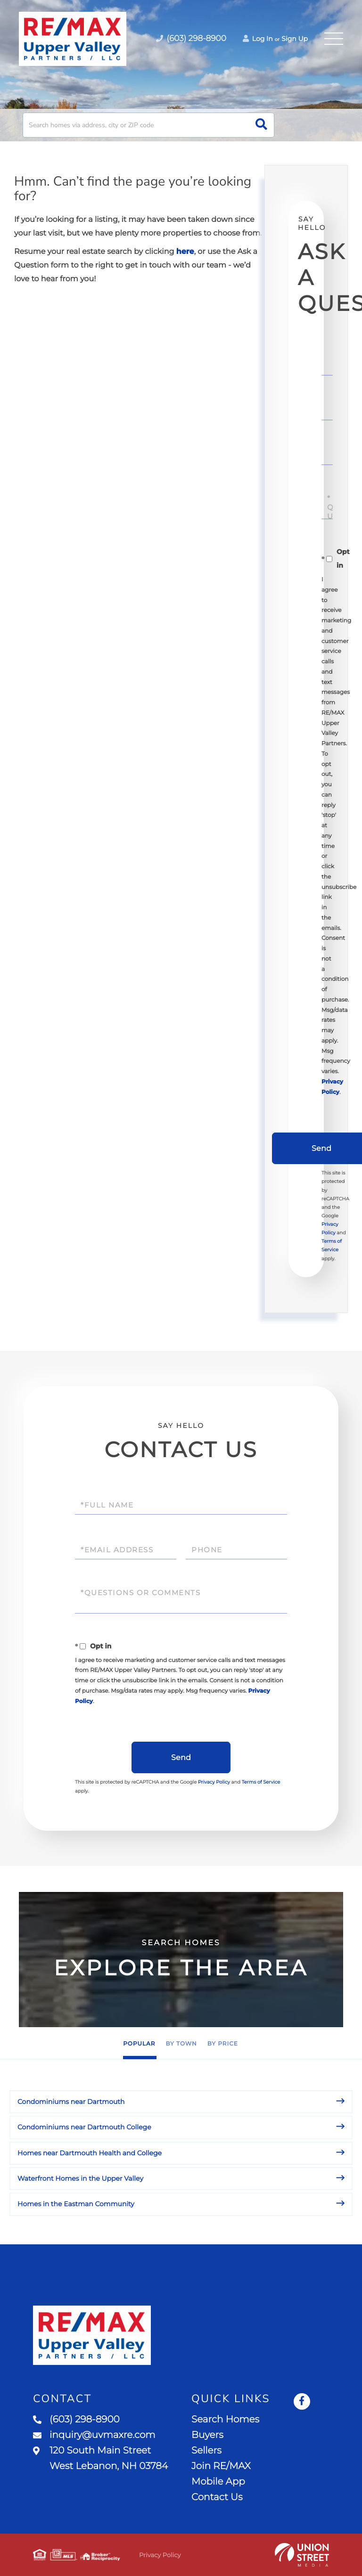 Image resolution: width=362 pixels, height=2576 pixels. What do you see at coordinates (94, 2435) in the screenshot?
I see `inquiry@uvmaxre.com` at bounding box center [94, 2435].